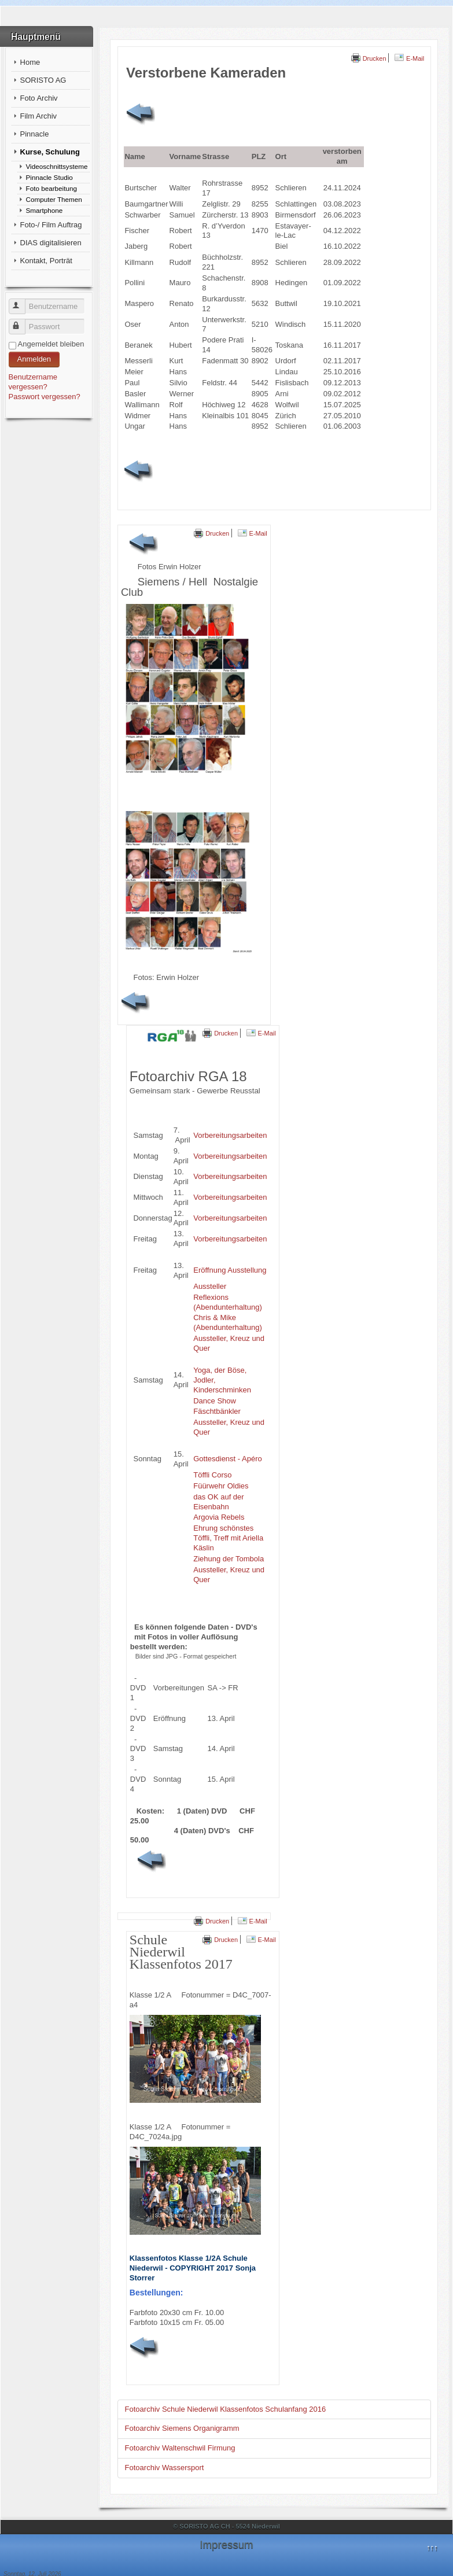  Describe the element at coordinates (368, 58) in the screenshot. I see `Drucken` at that location.